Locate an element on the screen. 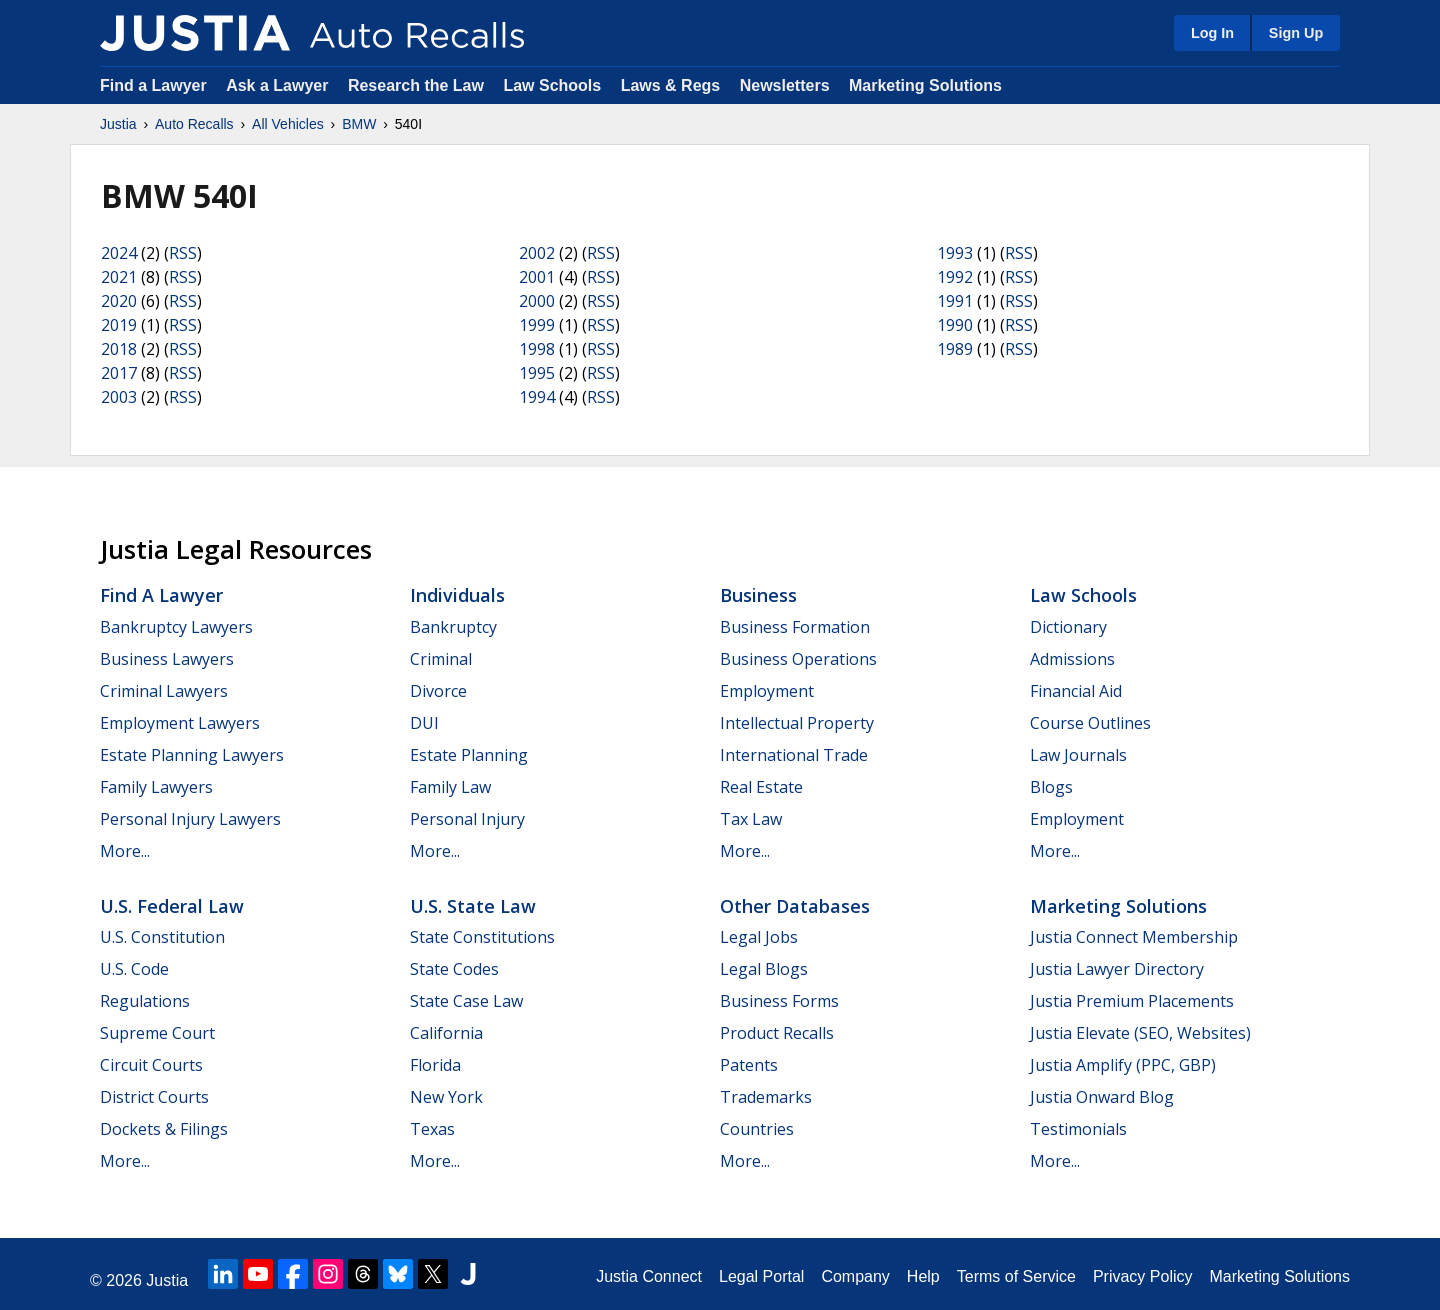 This screenshot has width=1440, height=1310. Patents is located at coordinates (749, 1065).